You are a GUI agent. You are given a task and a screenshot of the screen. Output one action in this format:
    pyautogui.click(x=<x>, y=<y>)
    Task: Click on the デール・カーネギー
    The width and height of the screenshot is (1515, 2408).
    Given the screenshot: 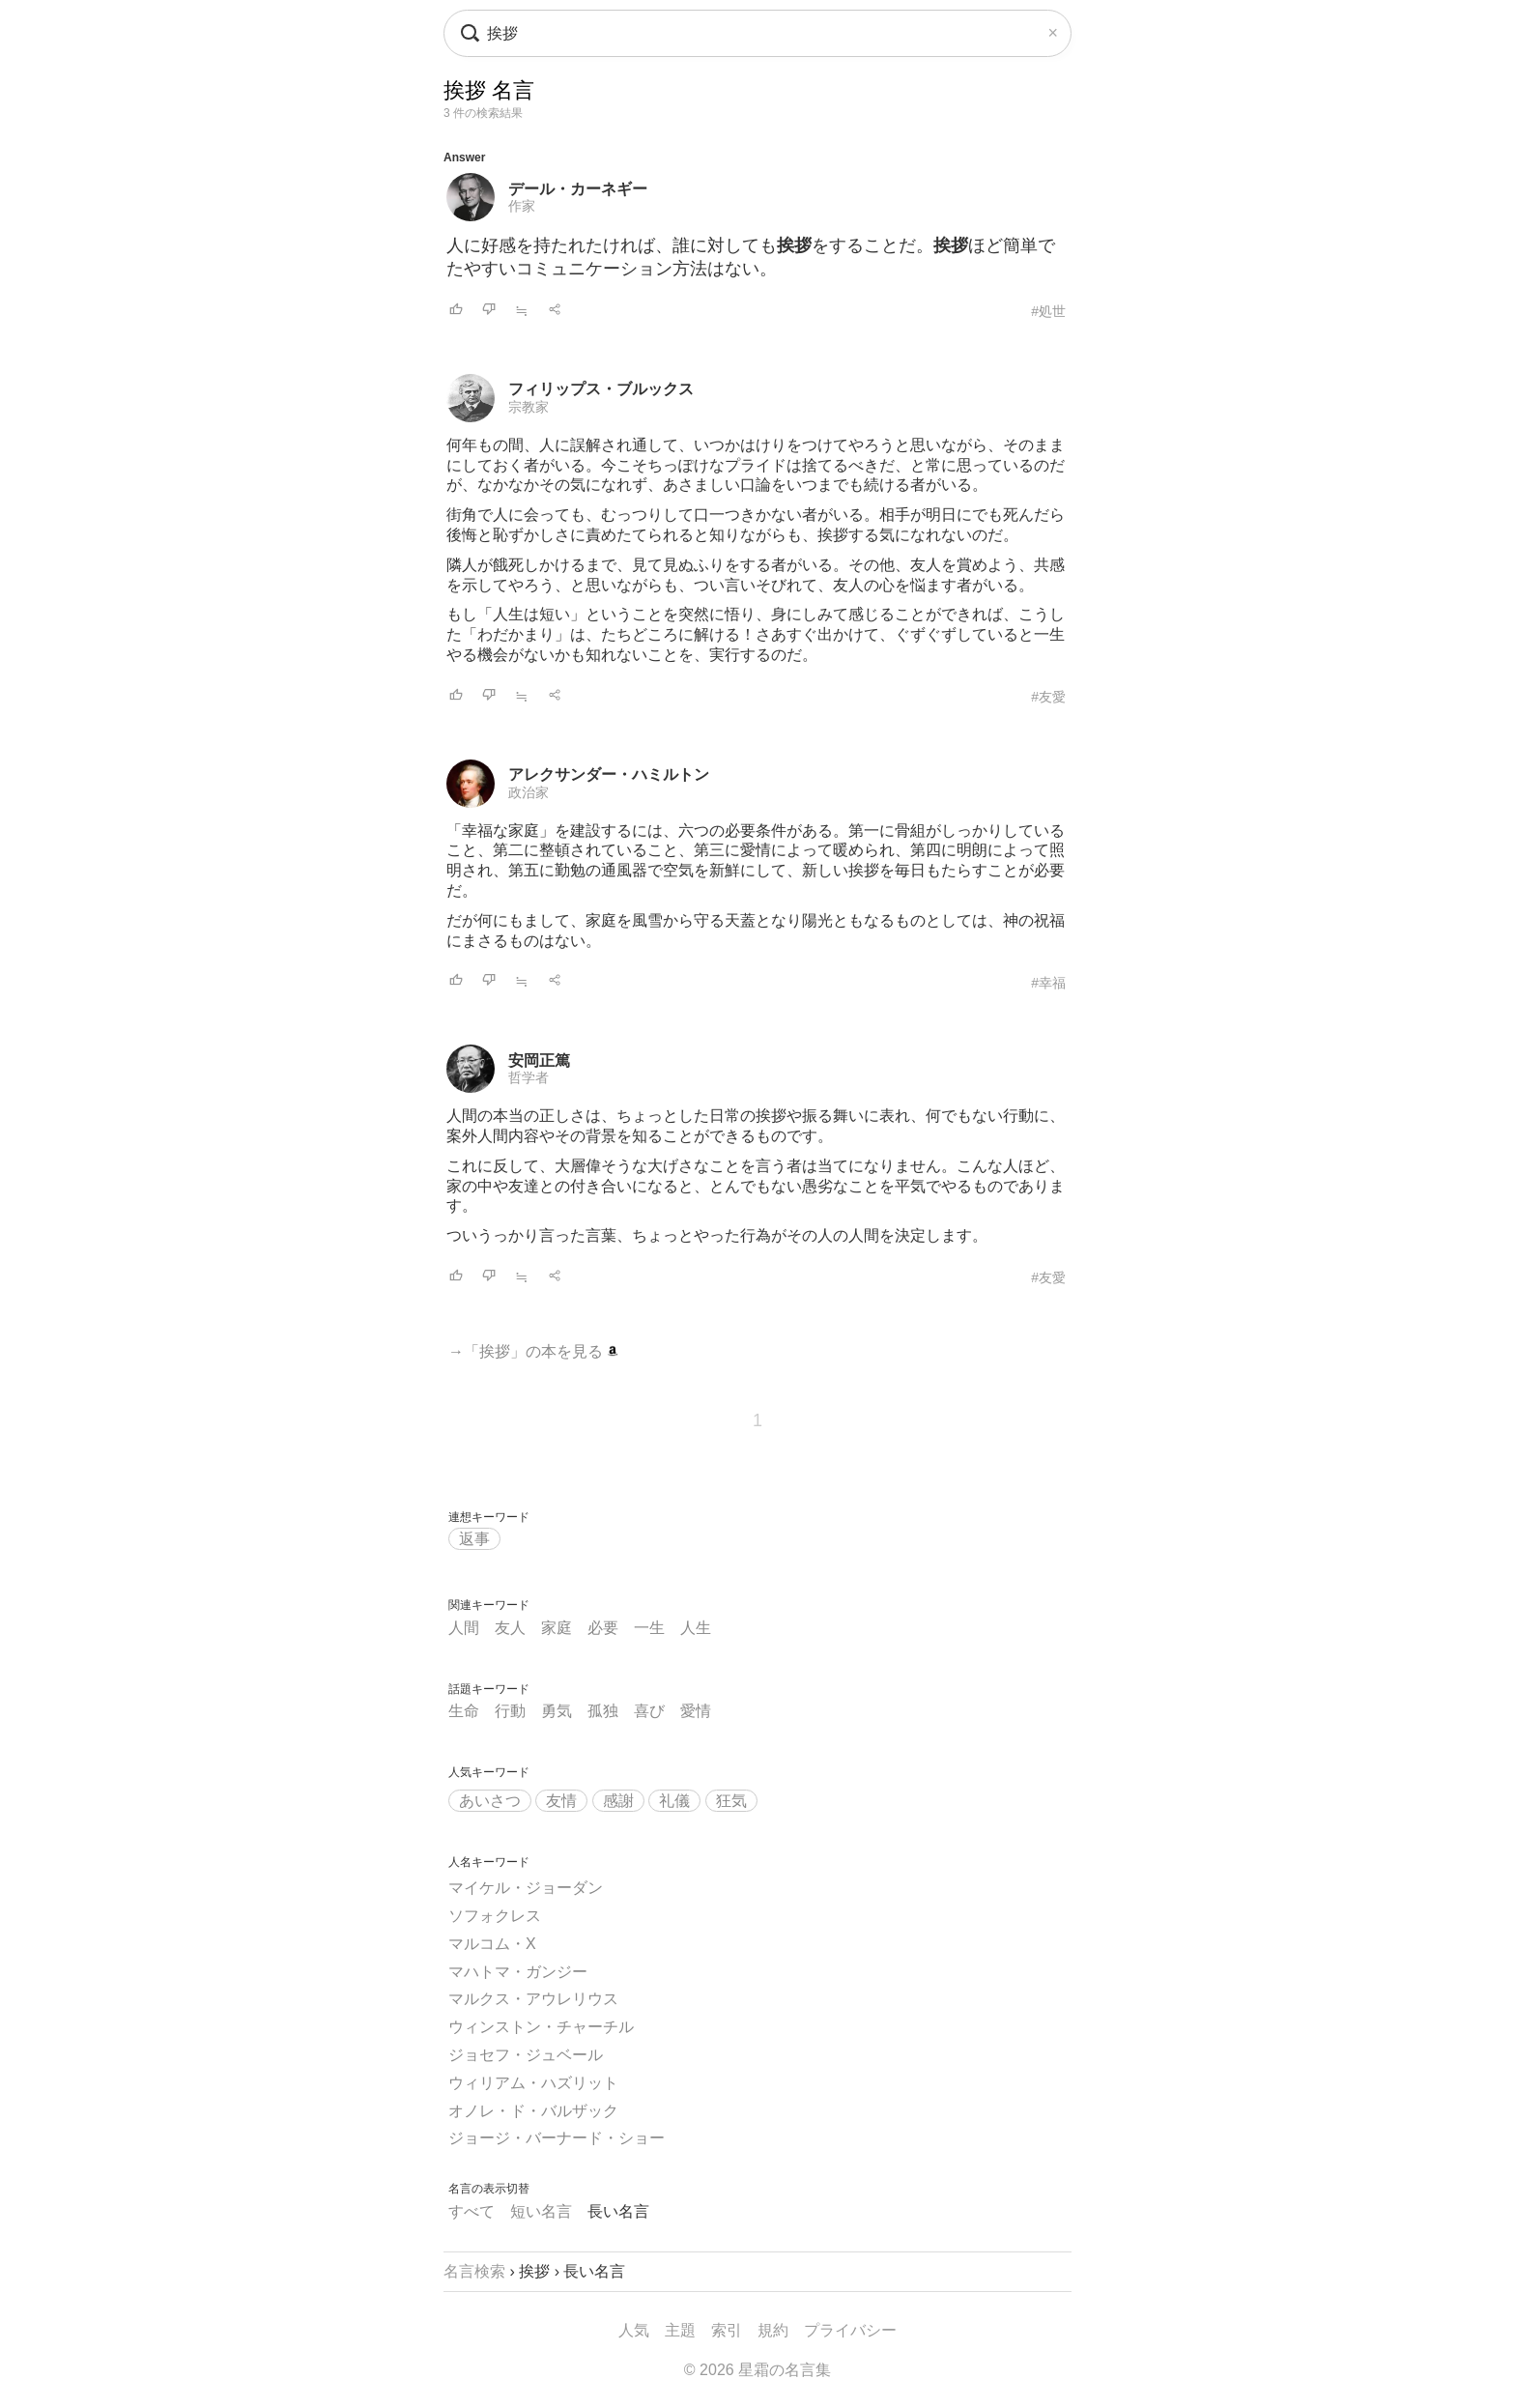 What is the action you would take?
    pyautogui.click(x=577, y=189)
    